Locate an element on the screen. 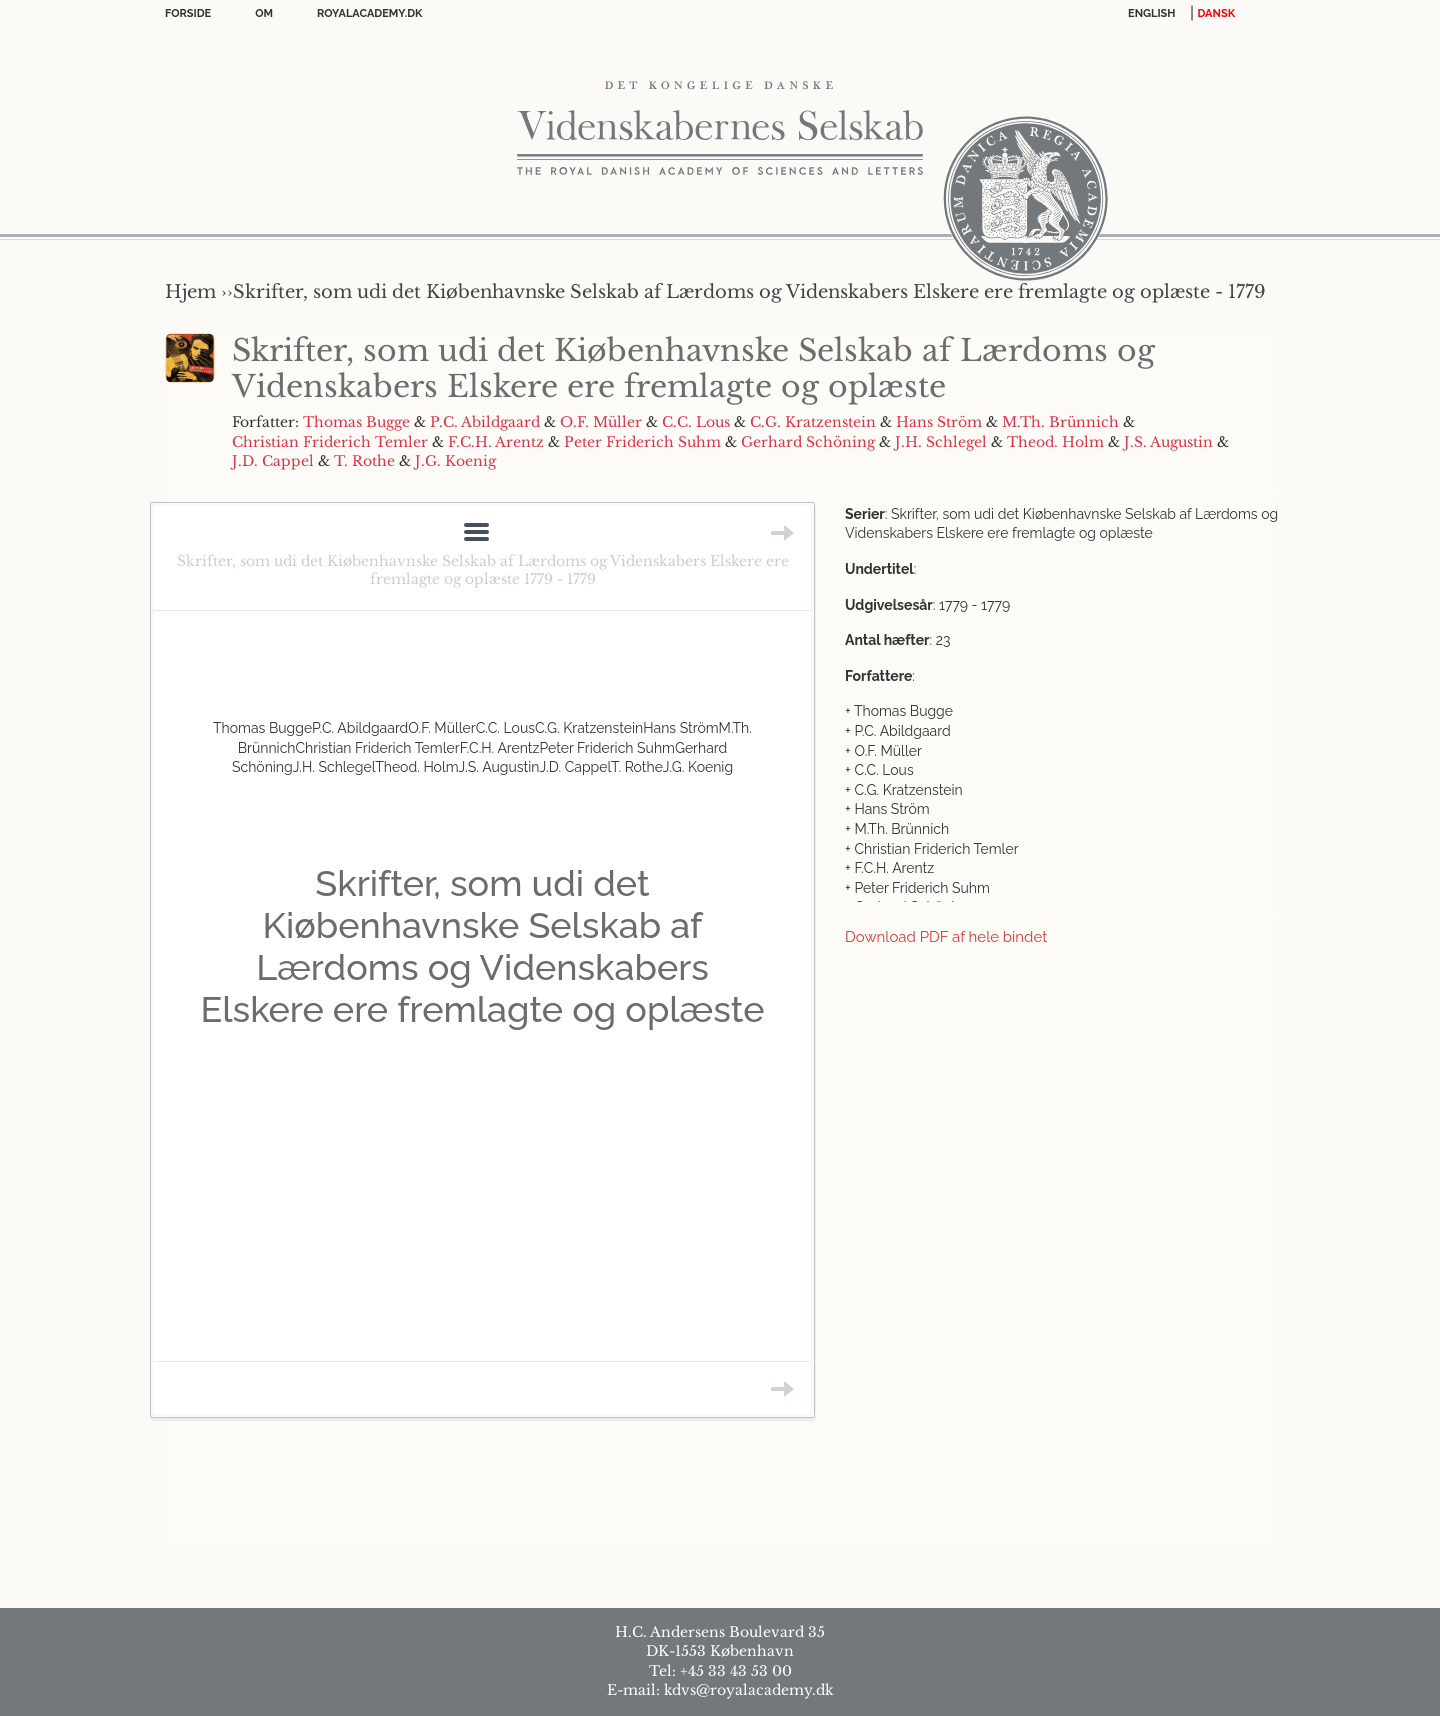  Royalacademy.dk is located at coordinates (369, 13).